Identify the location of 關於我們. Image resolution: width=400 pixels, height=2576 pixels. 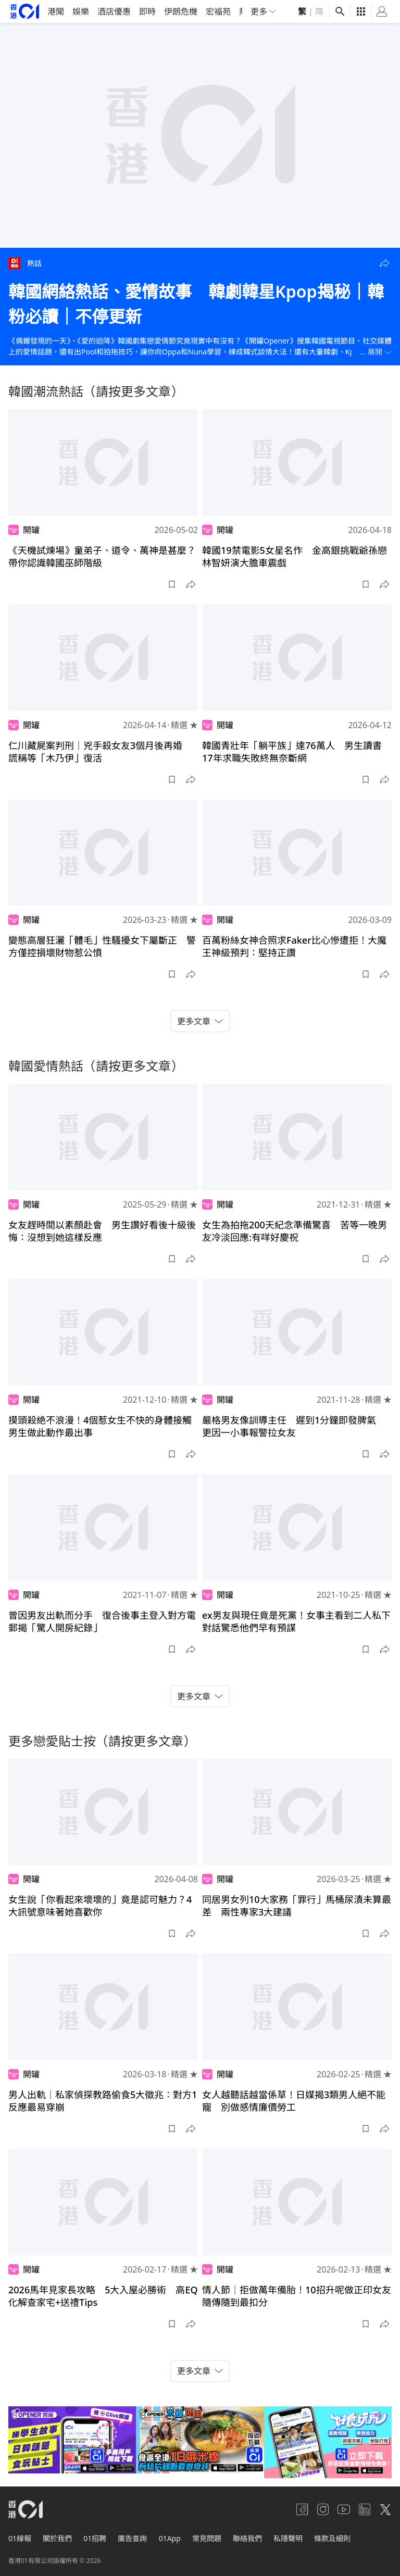
(58, 2537).